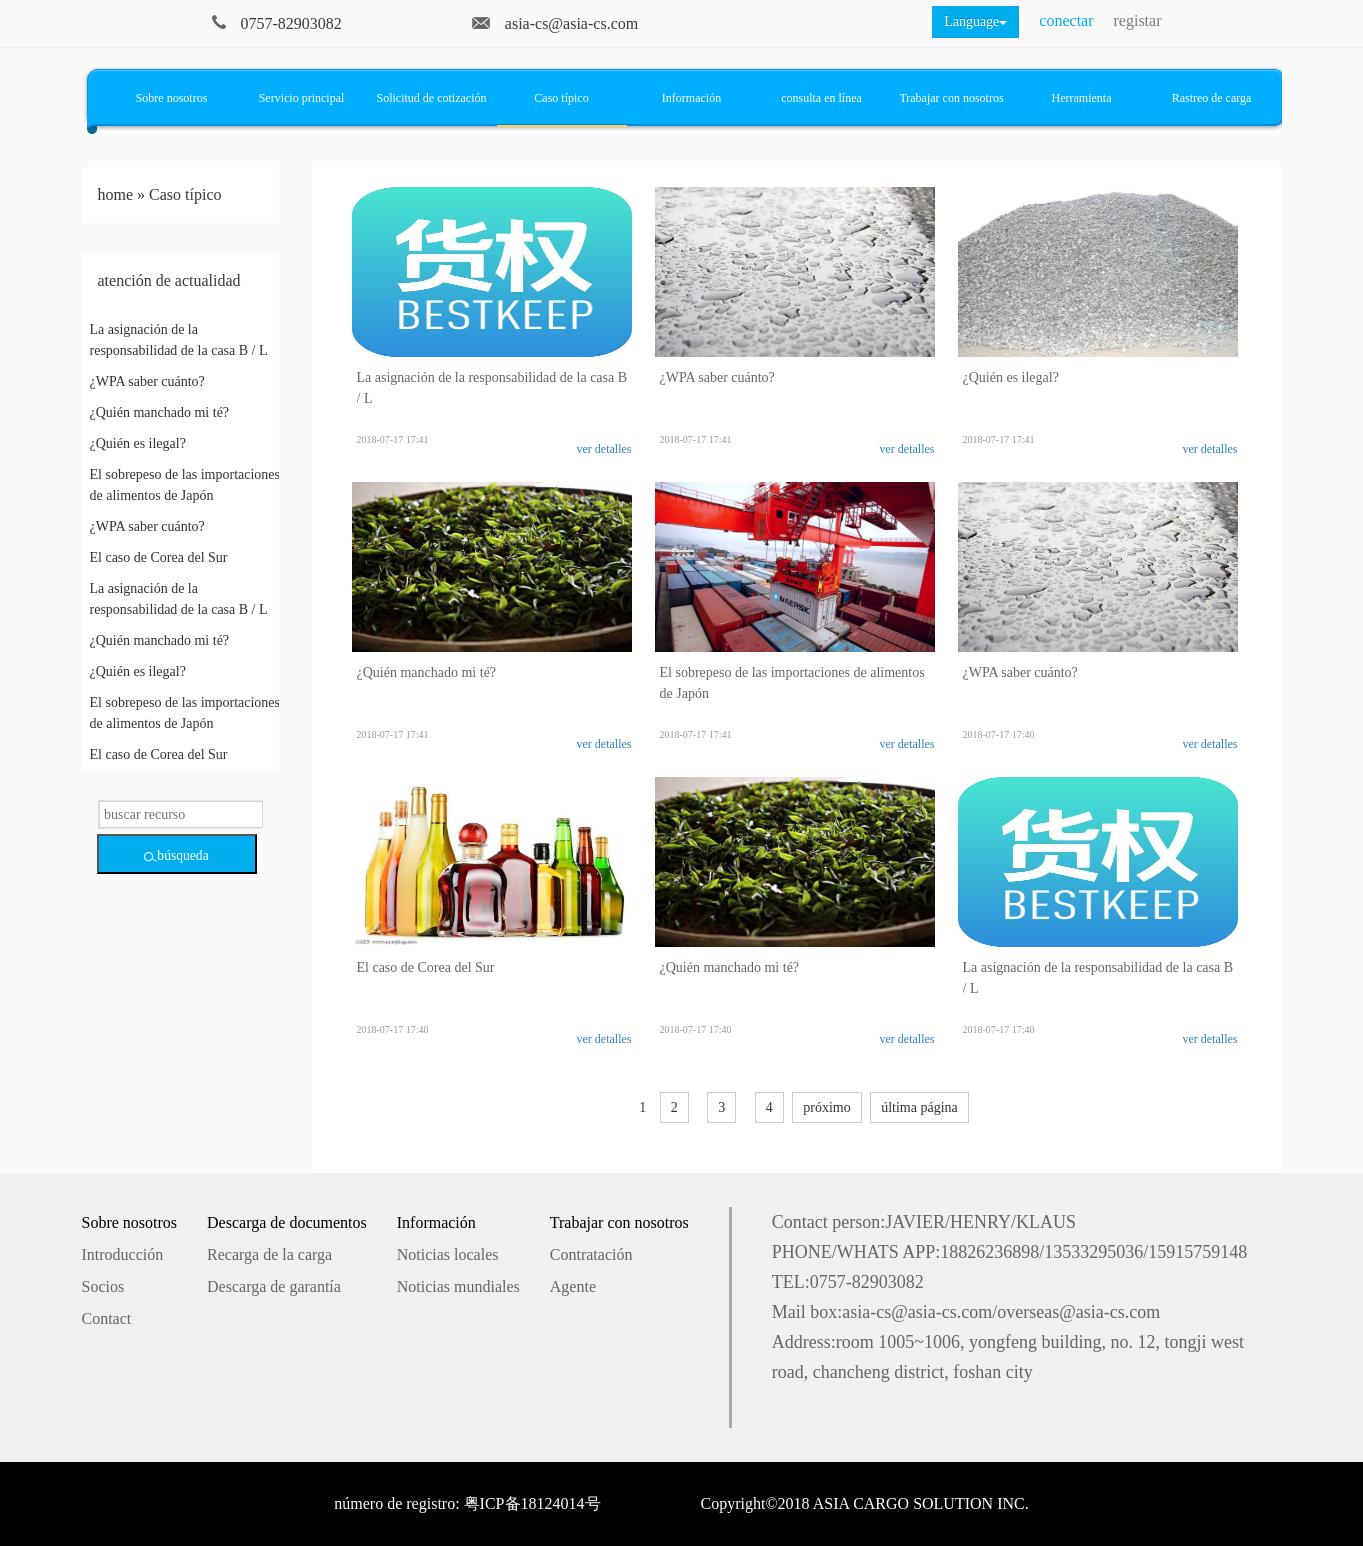 Image resolution: width=1363 pixels, height=1546 pixels. Describe the element at coordinates (116, 194) in the screenshot. I see `home` at that location.